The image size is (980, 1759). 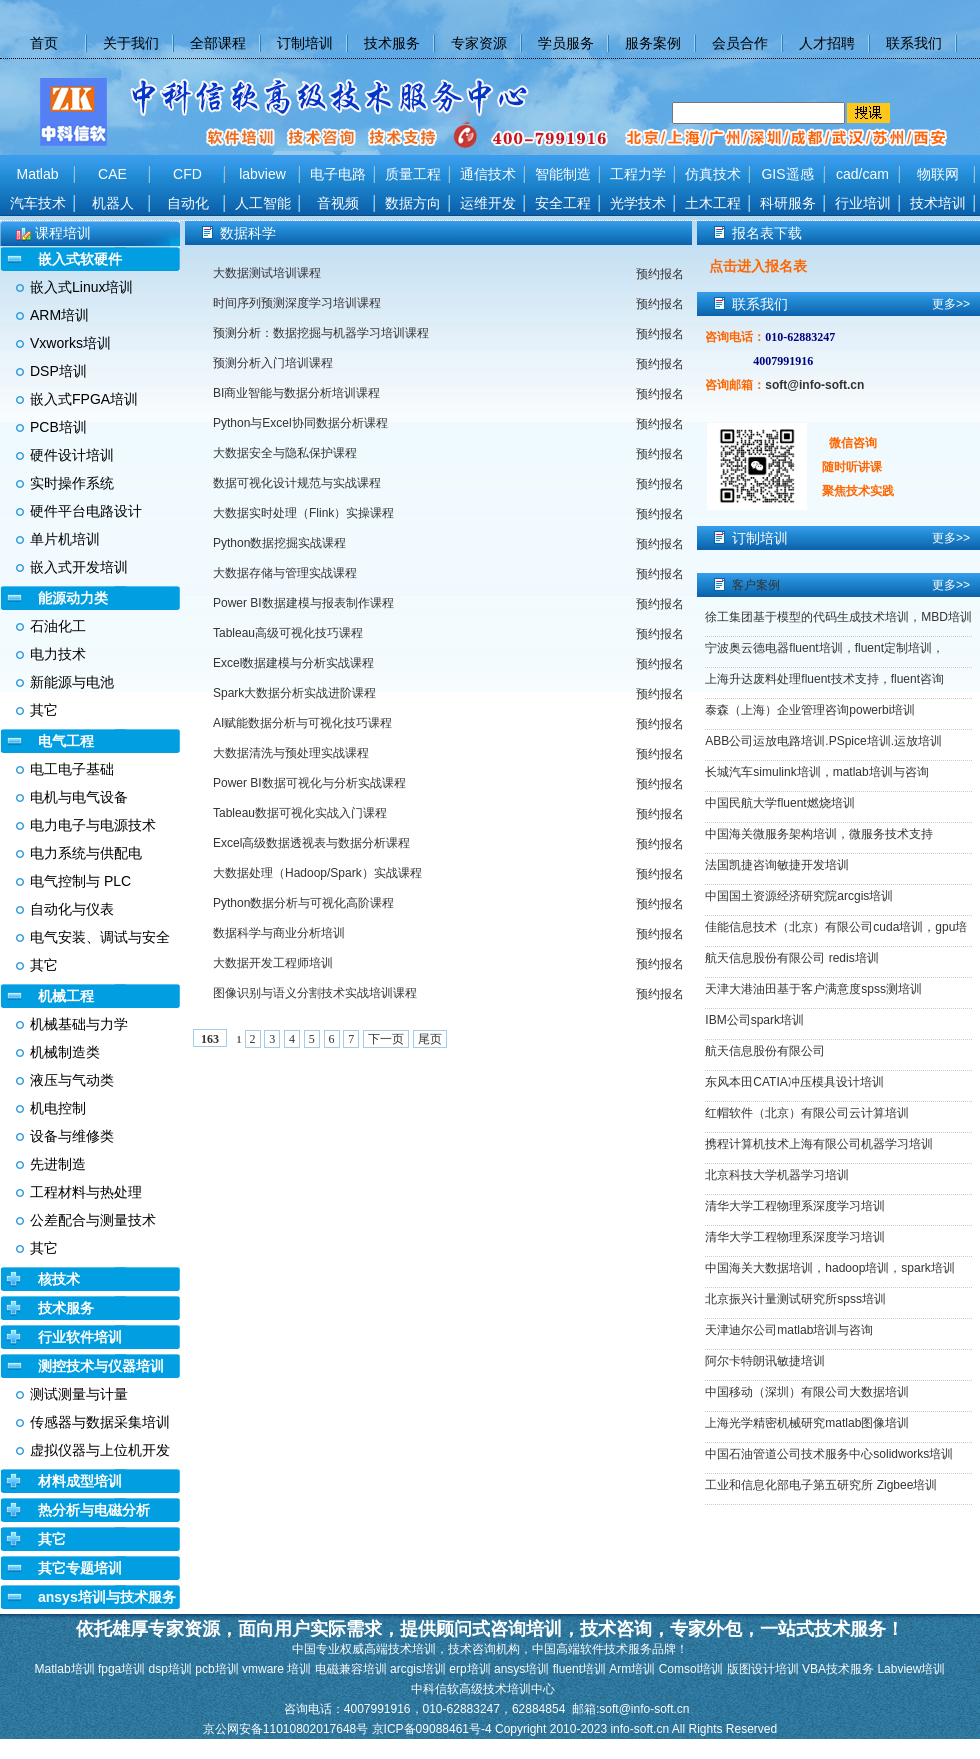 What do you see at coordinates (80, 1481) in the screenshot?
I see `材料成型培训` at bounding box center [80, 1481].